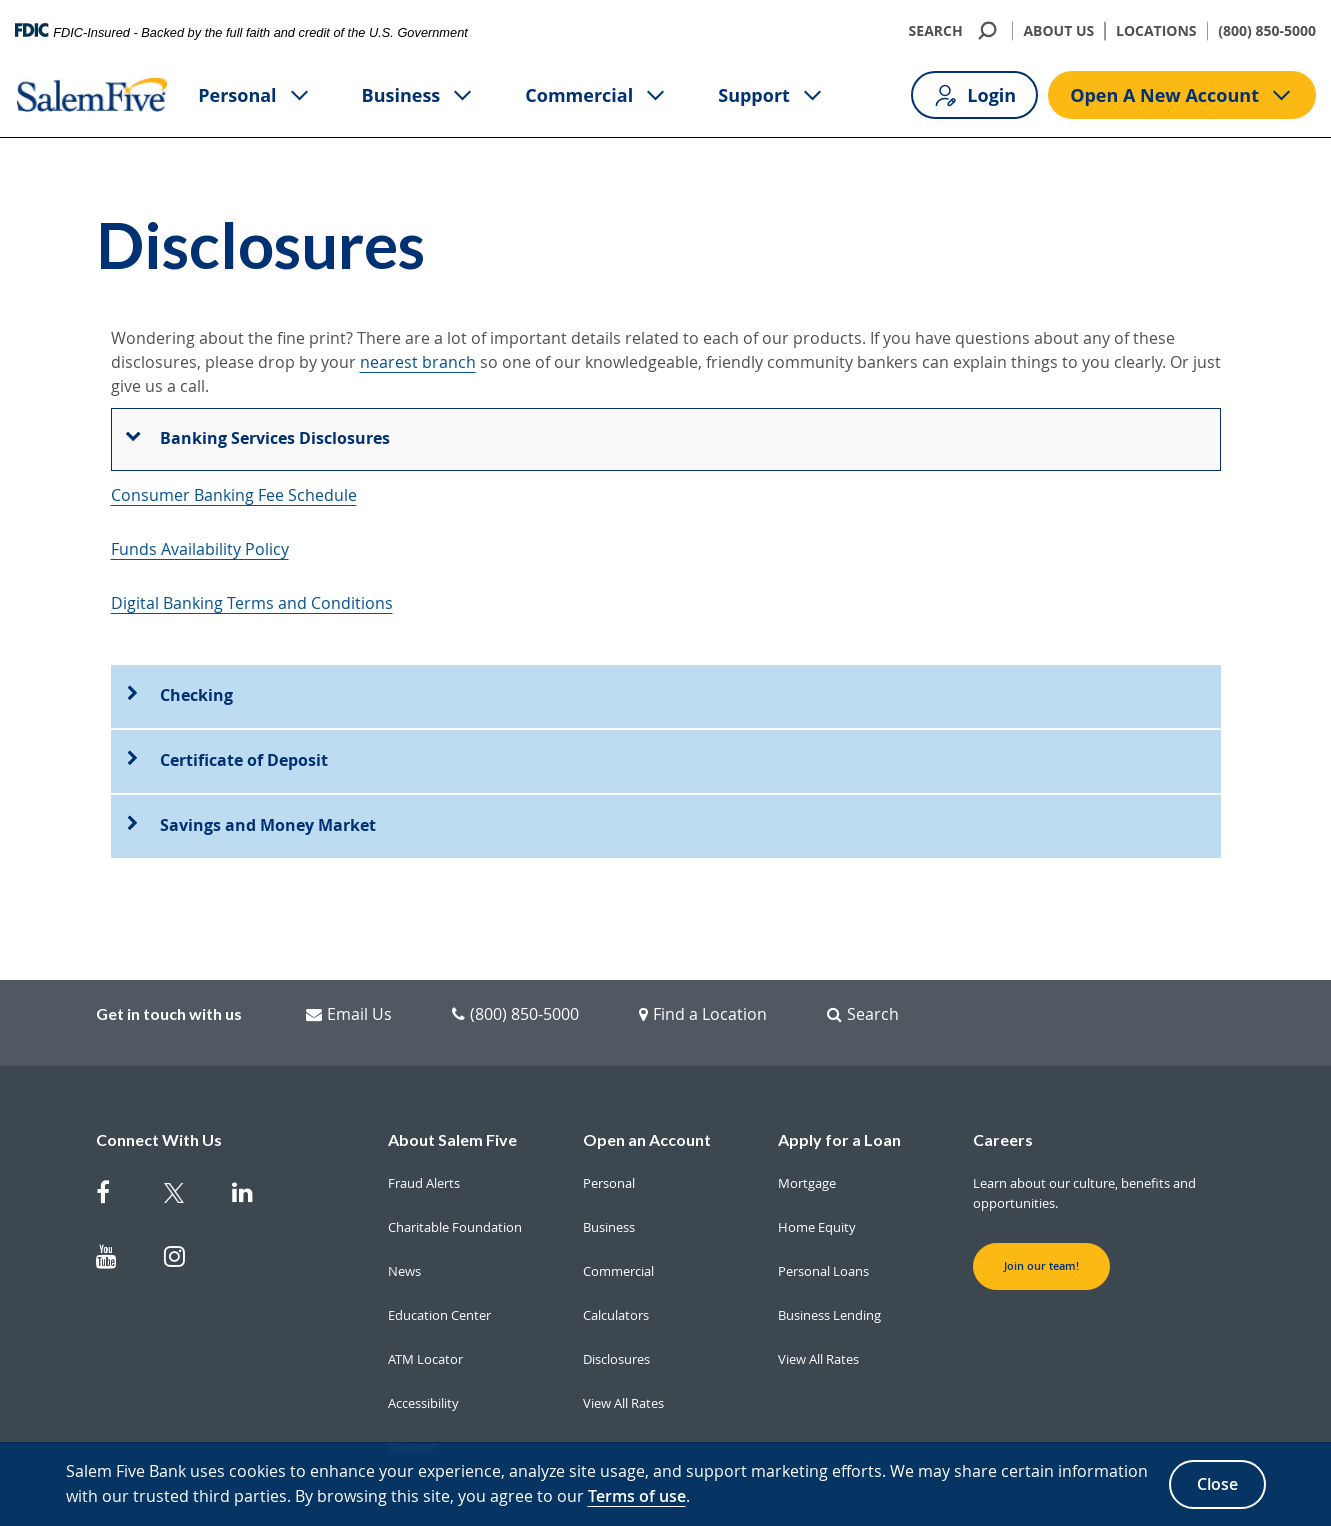  What do you see at coordinates (118, 1149) in the screenshot?
I see `[Salem Five on Facebook]` at bounding box center [118, 1149].